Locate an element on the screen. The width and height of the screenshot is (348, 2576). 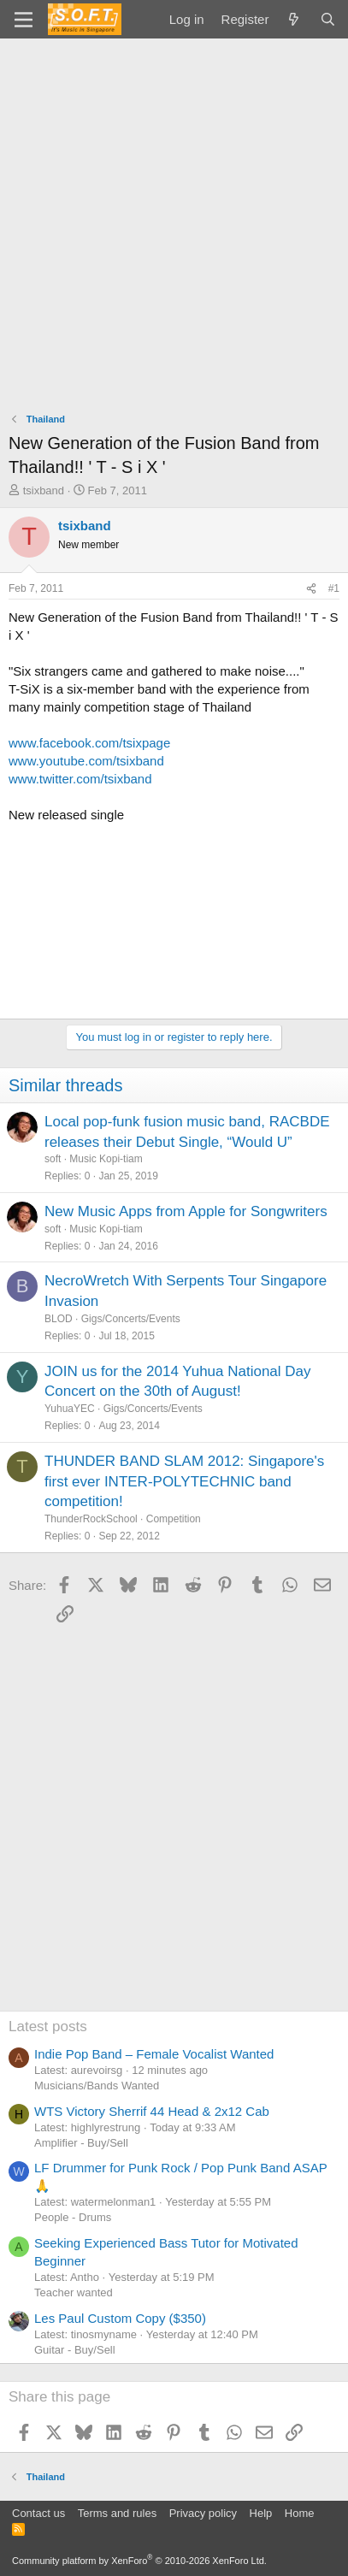
www.youtube.com/tsixband is located at coordinates (86, 760).